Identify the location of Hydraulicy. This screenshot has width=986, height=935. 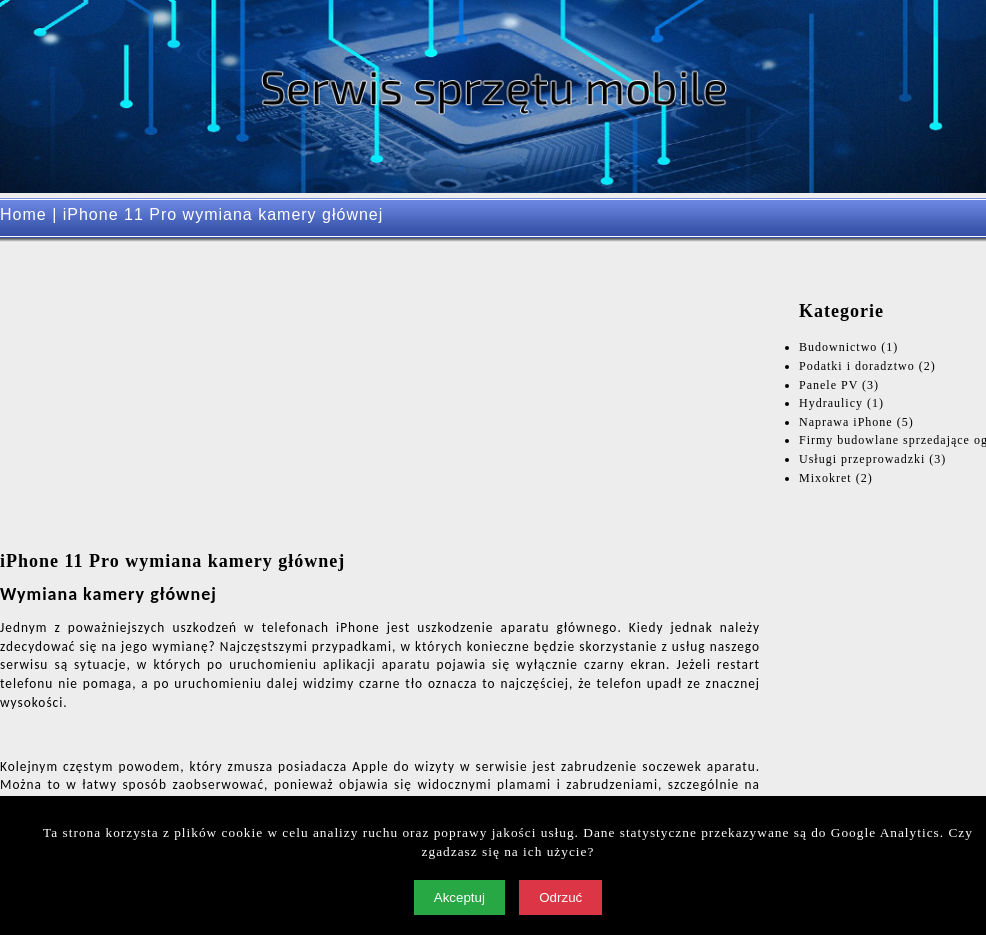
(831, 403).